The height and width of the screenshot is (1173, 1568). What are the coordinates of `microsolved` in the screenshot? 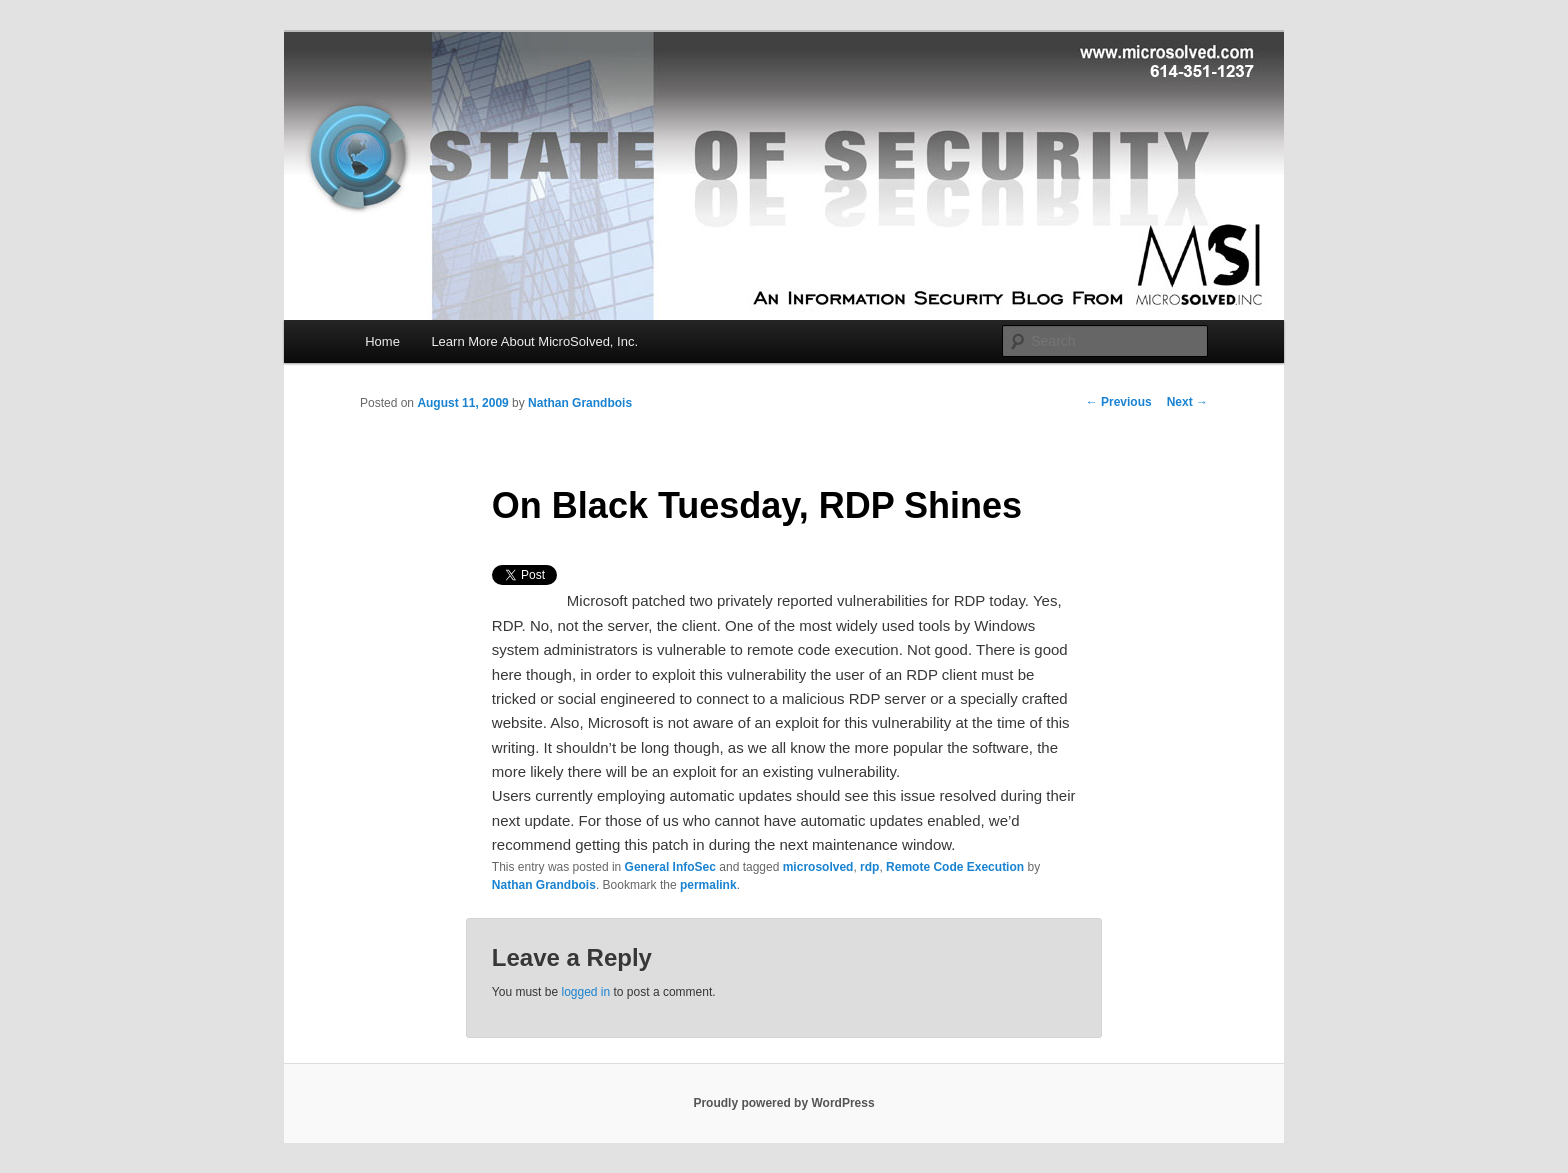 It's located at (818, 867).